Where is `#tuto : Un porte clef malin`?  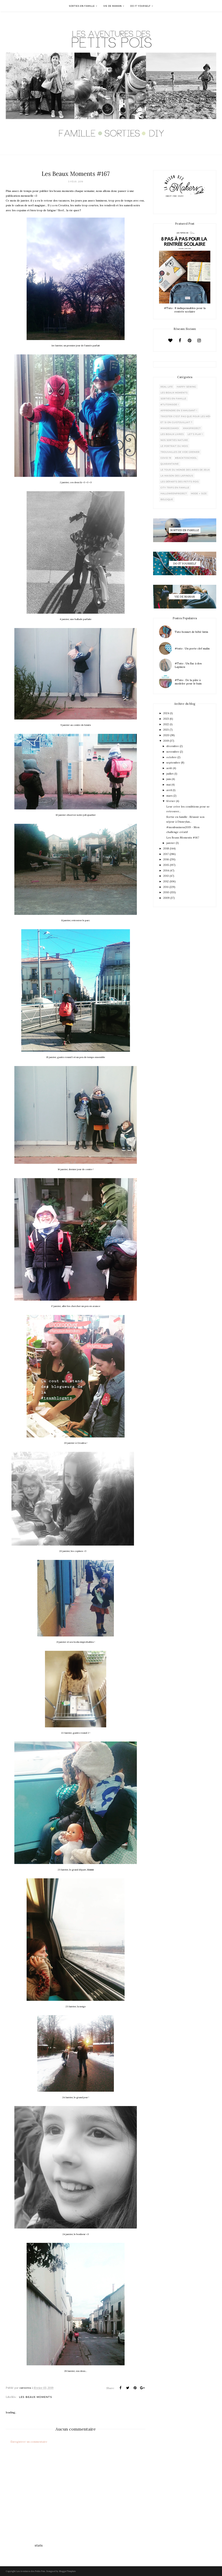
#tuto : Un porte clef malin is located at coordinates (192, 648).